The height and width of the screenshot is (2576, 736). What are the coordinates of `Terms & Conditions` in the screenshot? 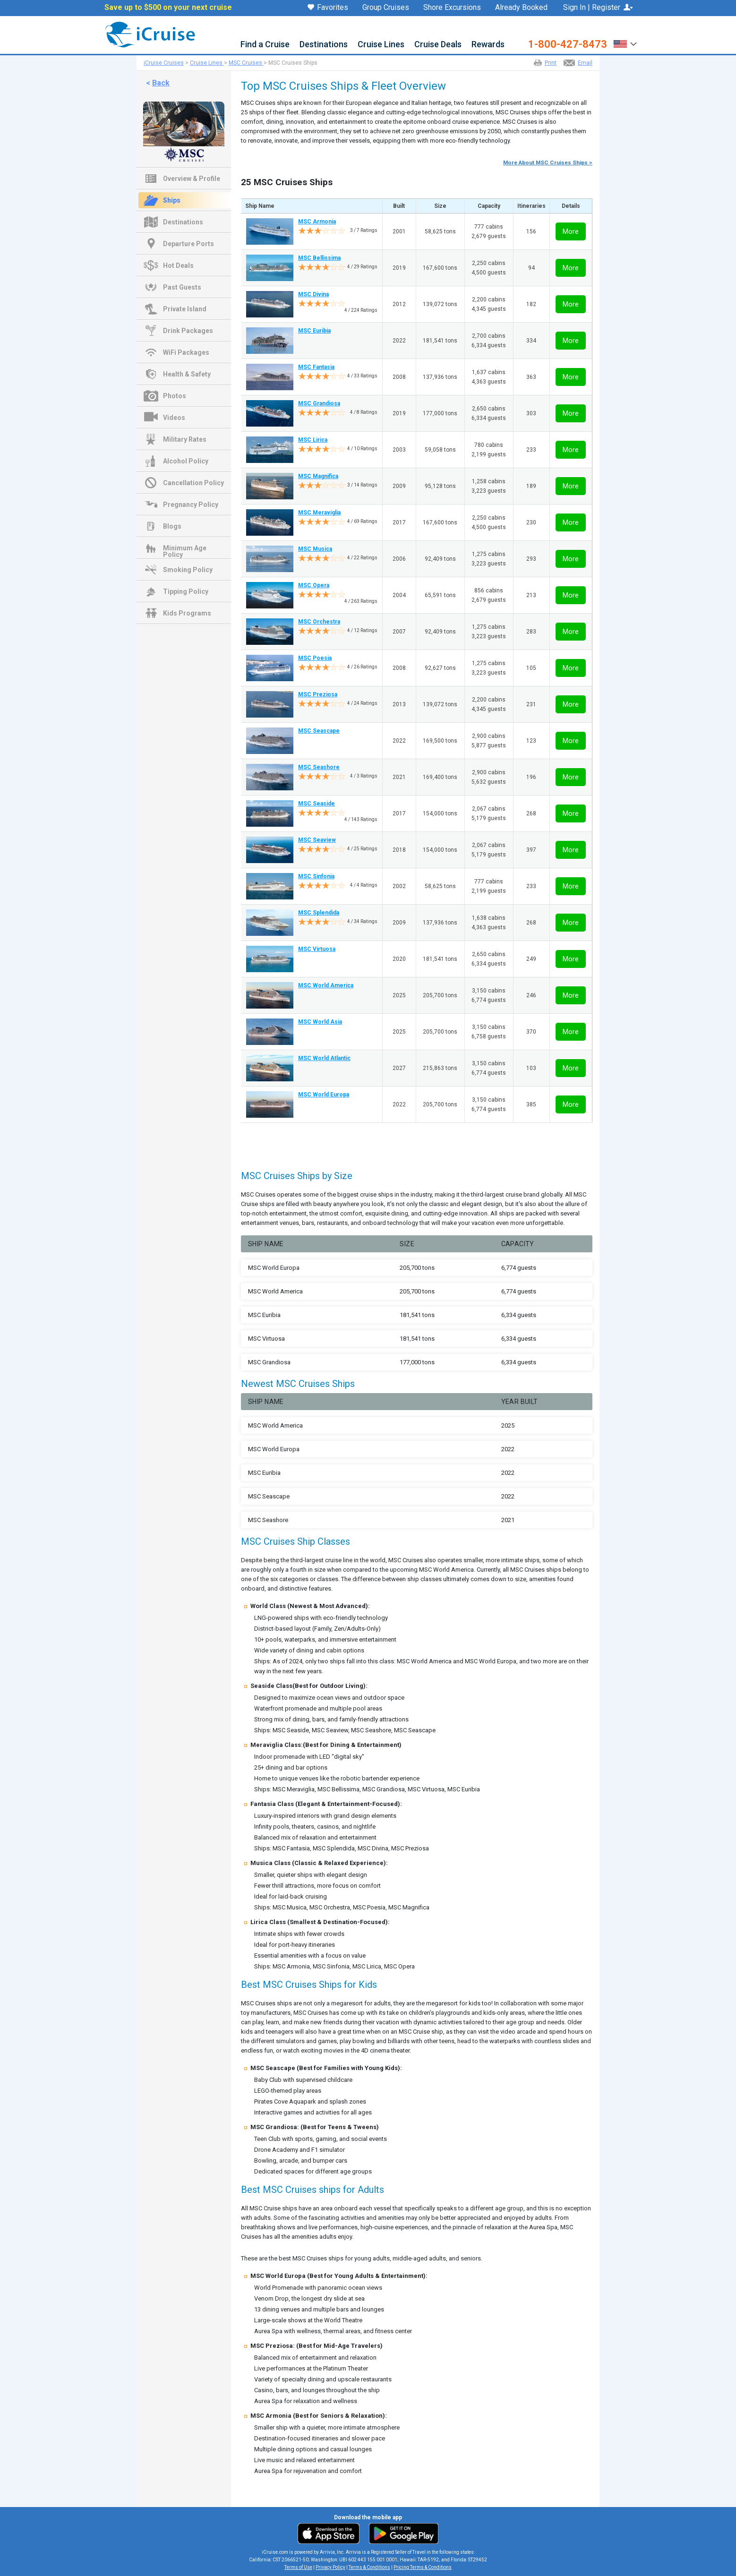 It's located at (369, 2567).